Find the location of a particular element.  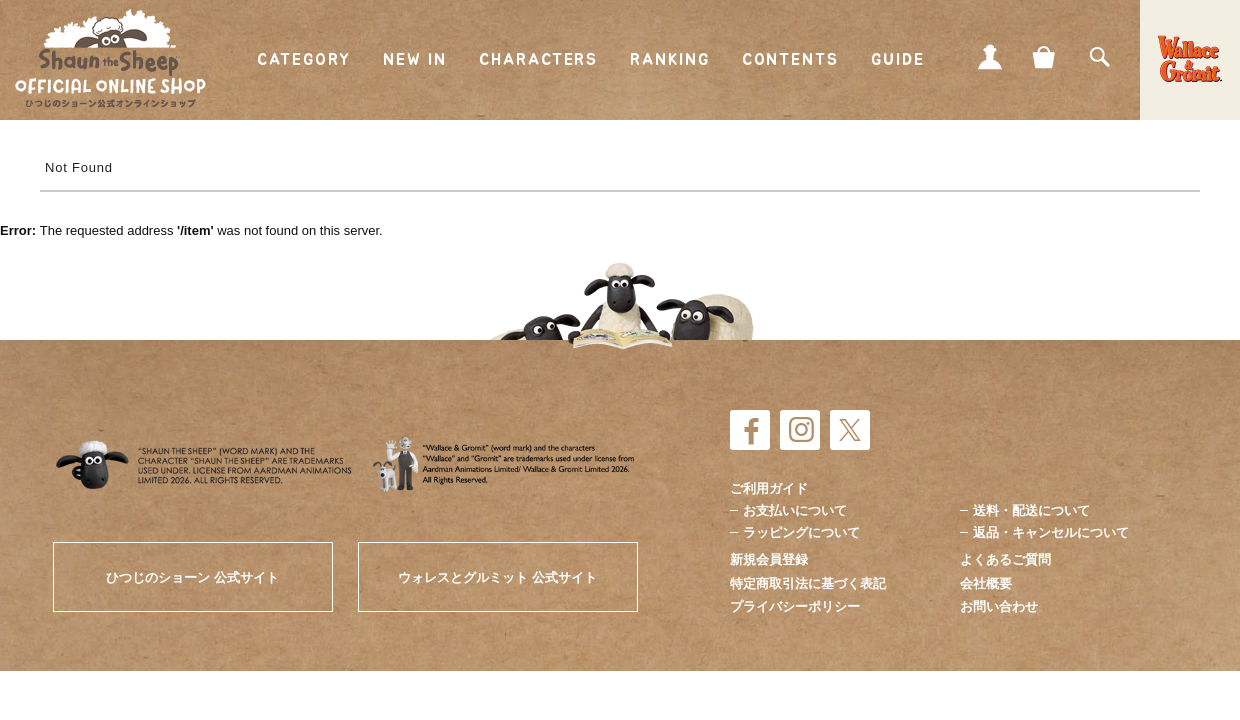

プライバシーポリシー is located at coordinates (795, 606).